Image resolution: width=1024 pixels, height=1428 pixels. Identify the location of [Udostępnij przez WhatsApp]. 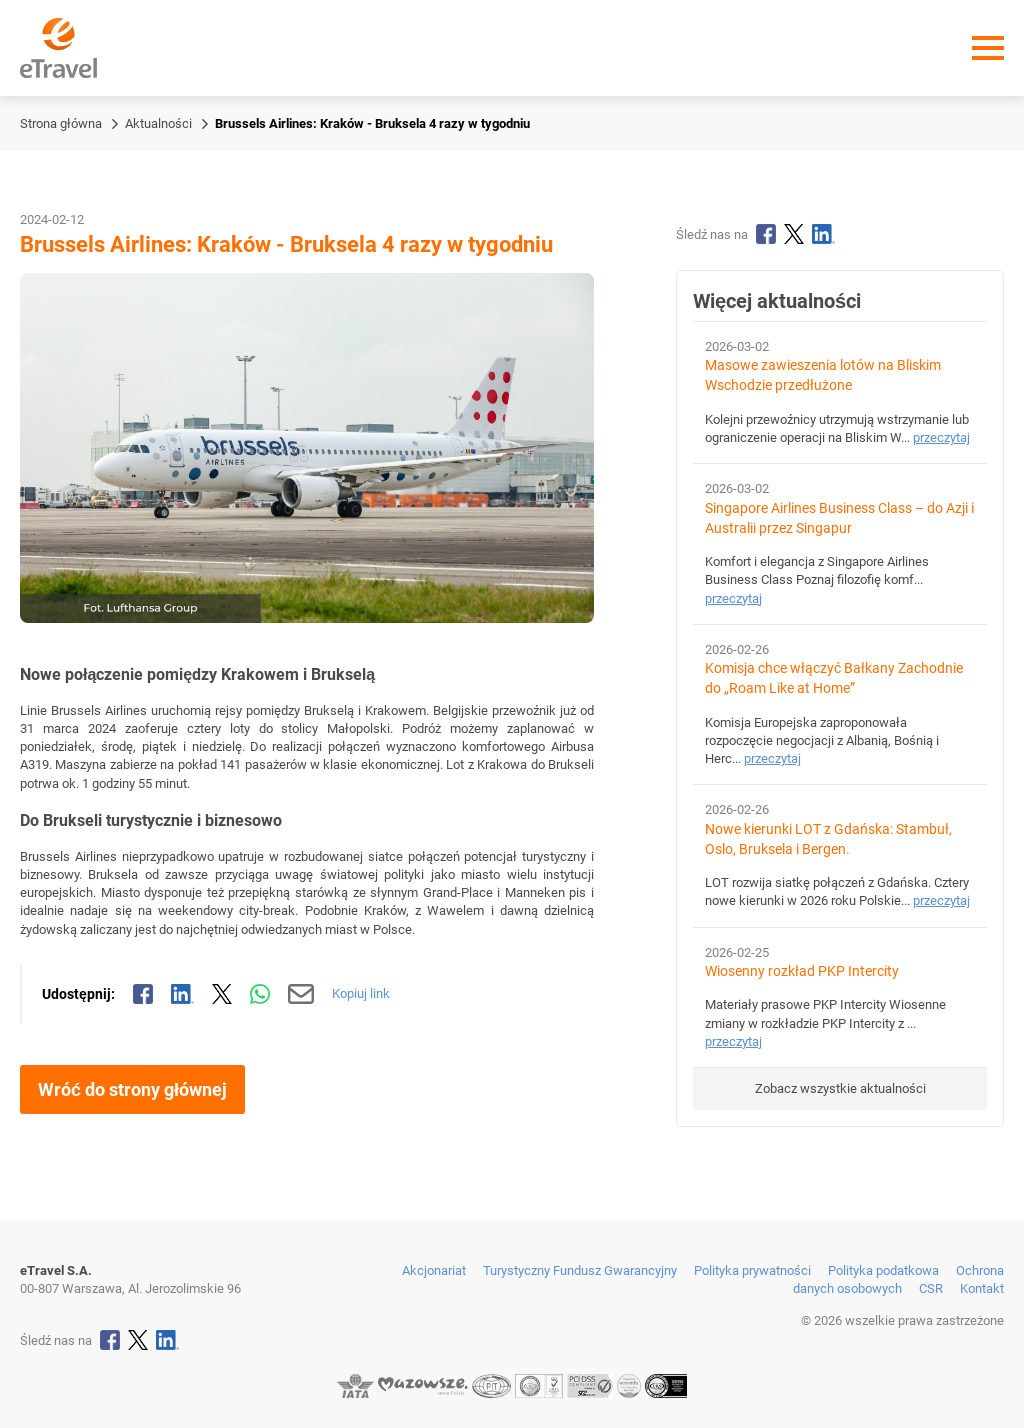
(260, 994).